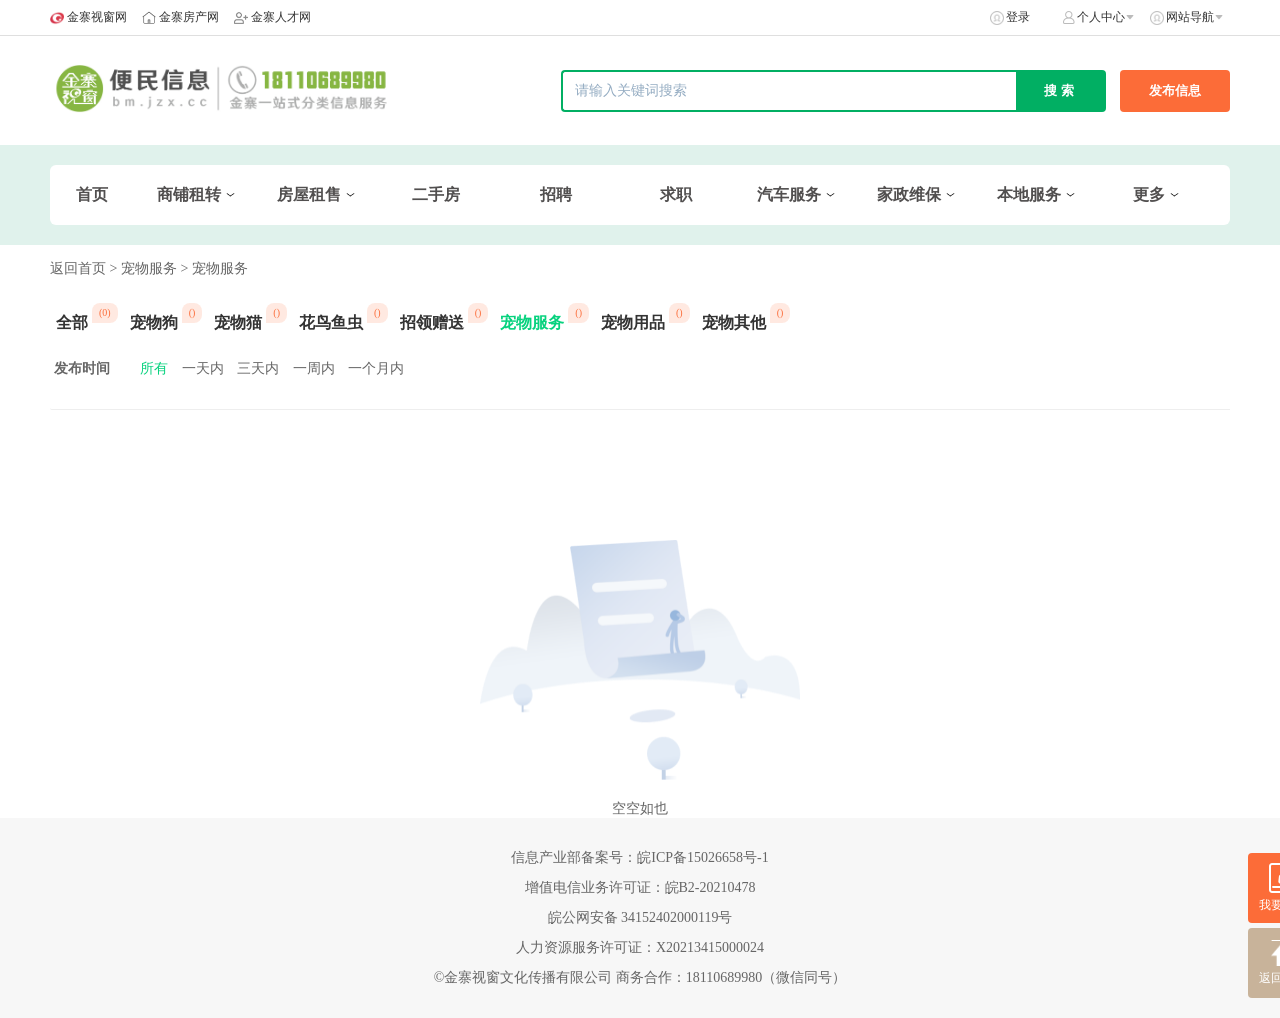 The width and height of the screenshot is (1280, 1018). What do you see at coordinates (1029, 194) in the screenshot?
I see `本地服务` at bounding box center [1029, 194].